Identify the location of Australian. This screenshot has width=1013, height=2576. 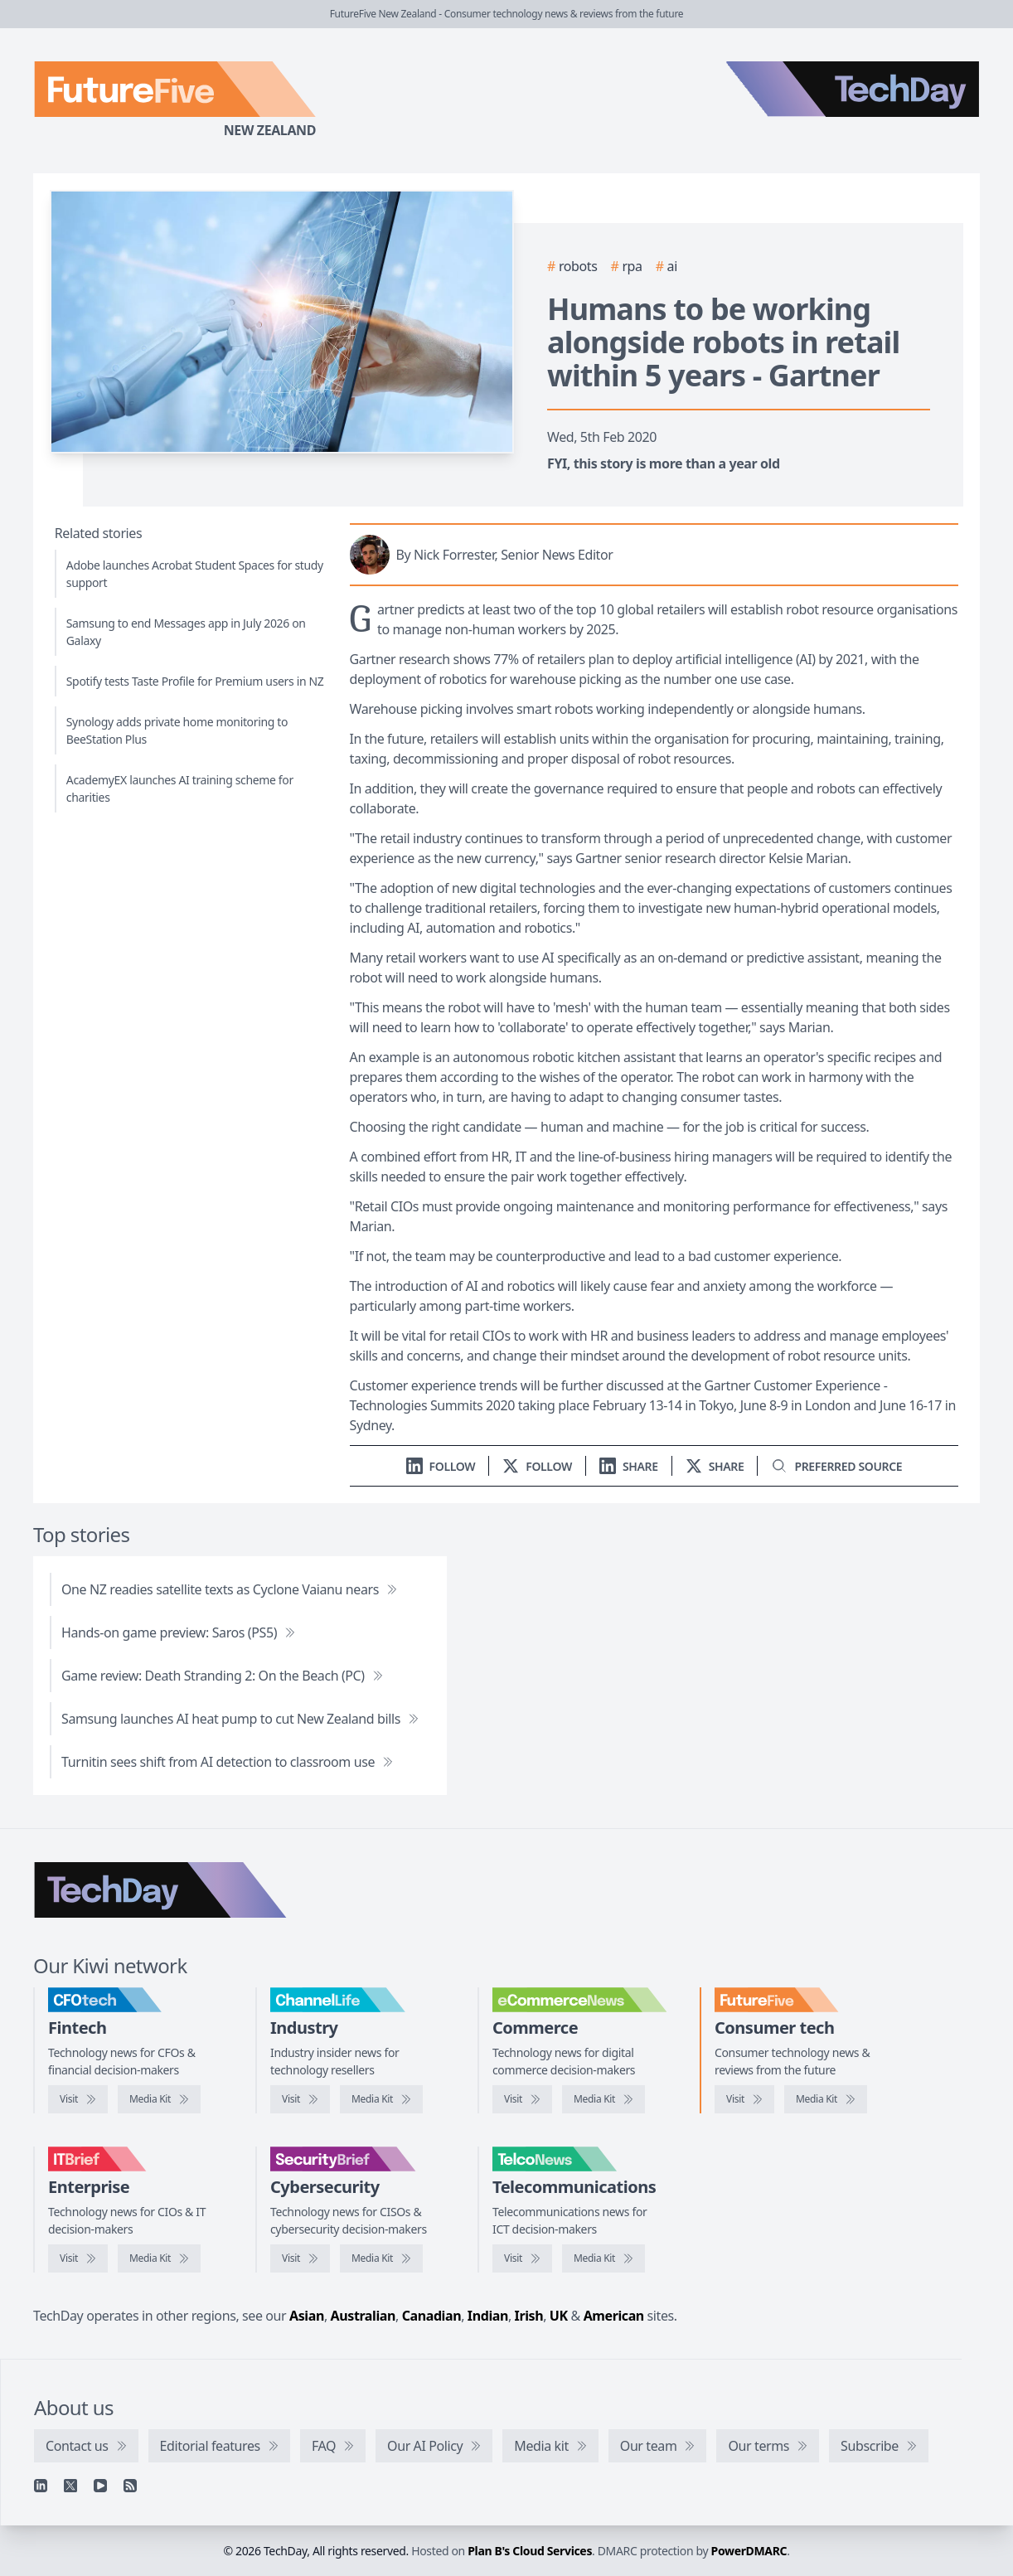
(363, 2316).